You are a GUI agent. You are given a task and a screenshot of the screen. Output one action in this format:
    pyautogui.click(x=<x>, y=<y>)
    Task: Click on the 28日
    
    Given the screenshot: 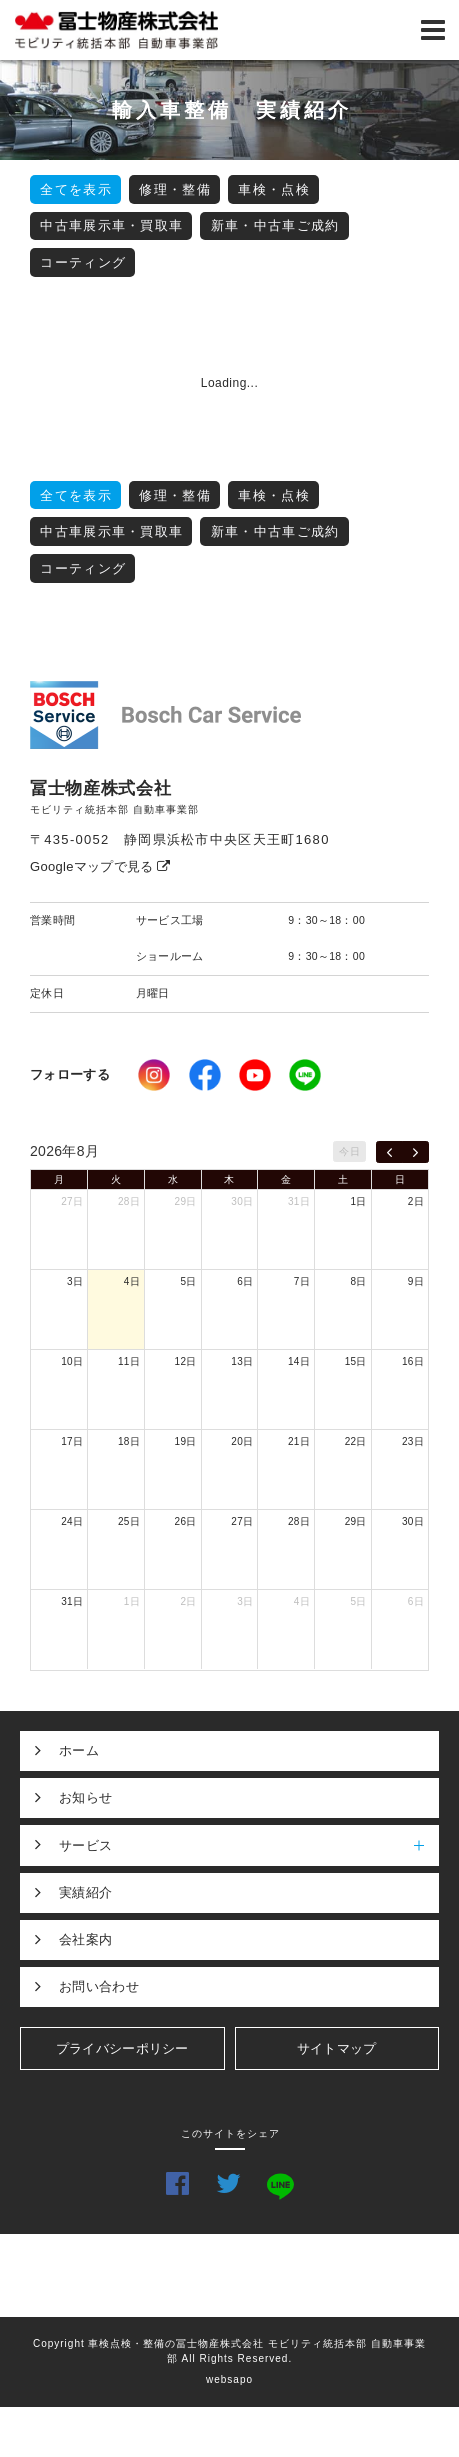 What is the action you would take?
    pyautogui.click(x=129, y=1201)
    